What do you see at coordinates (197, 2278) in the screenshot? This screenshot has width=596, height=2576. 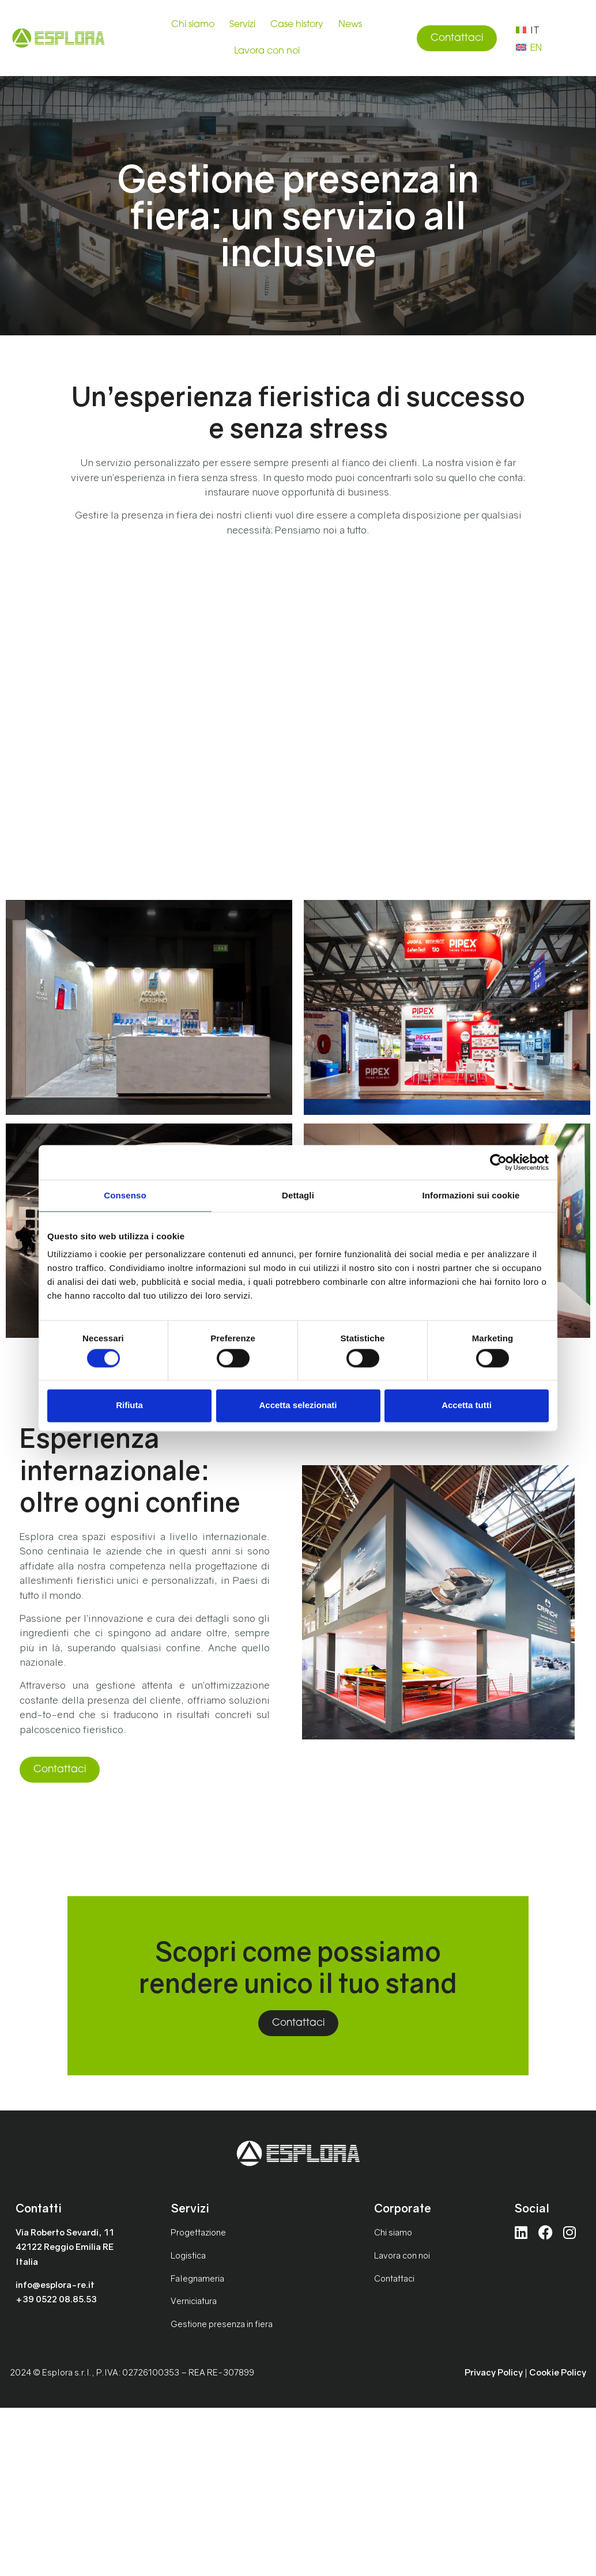 I see `Falegnameria` at bounding box center [197, 2278].